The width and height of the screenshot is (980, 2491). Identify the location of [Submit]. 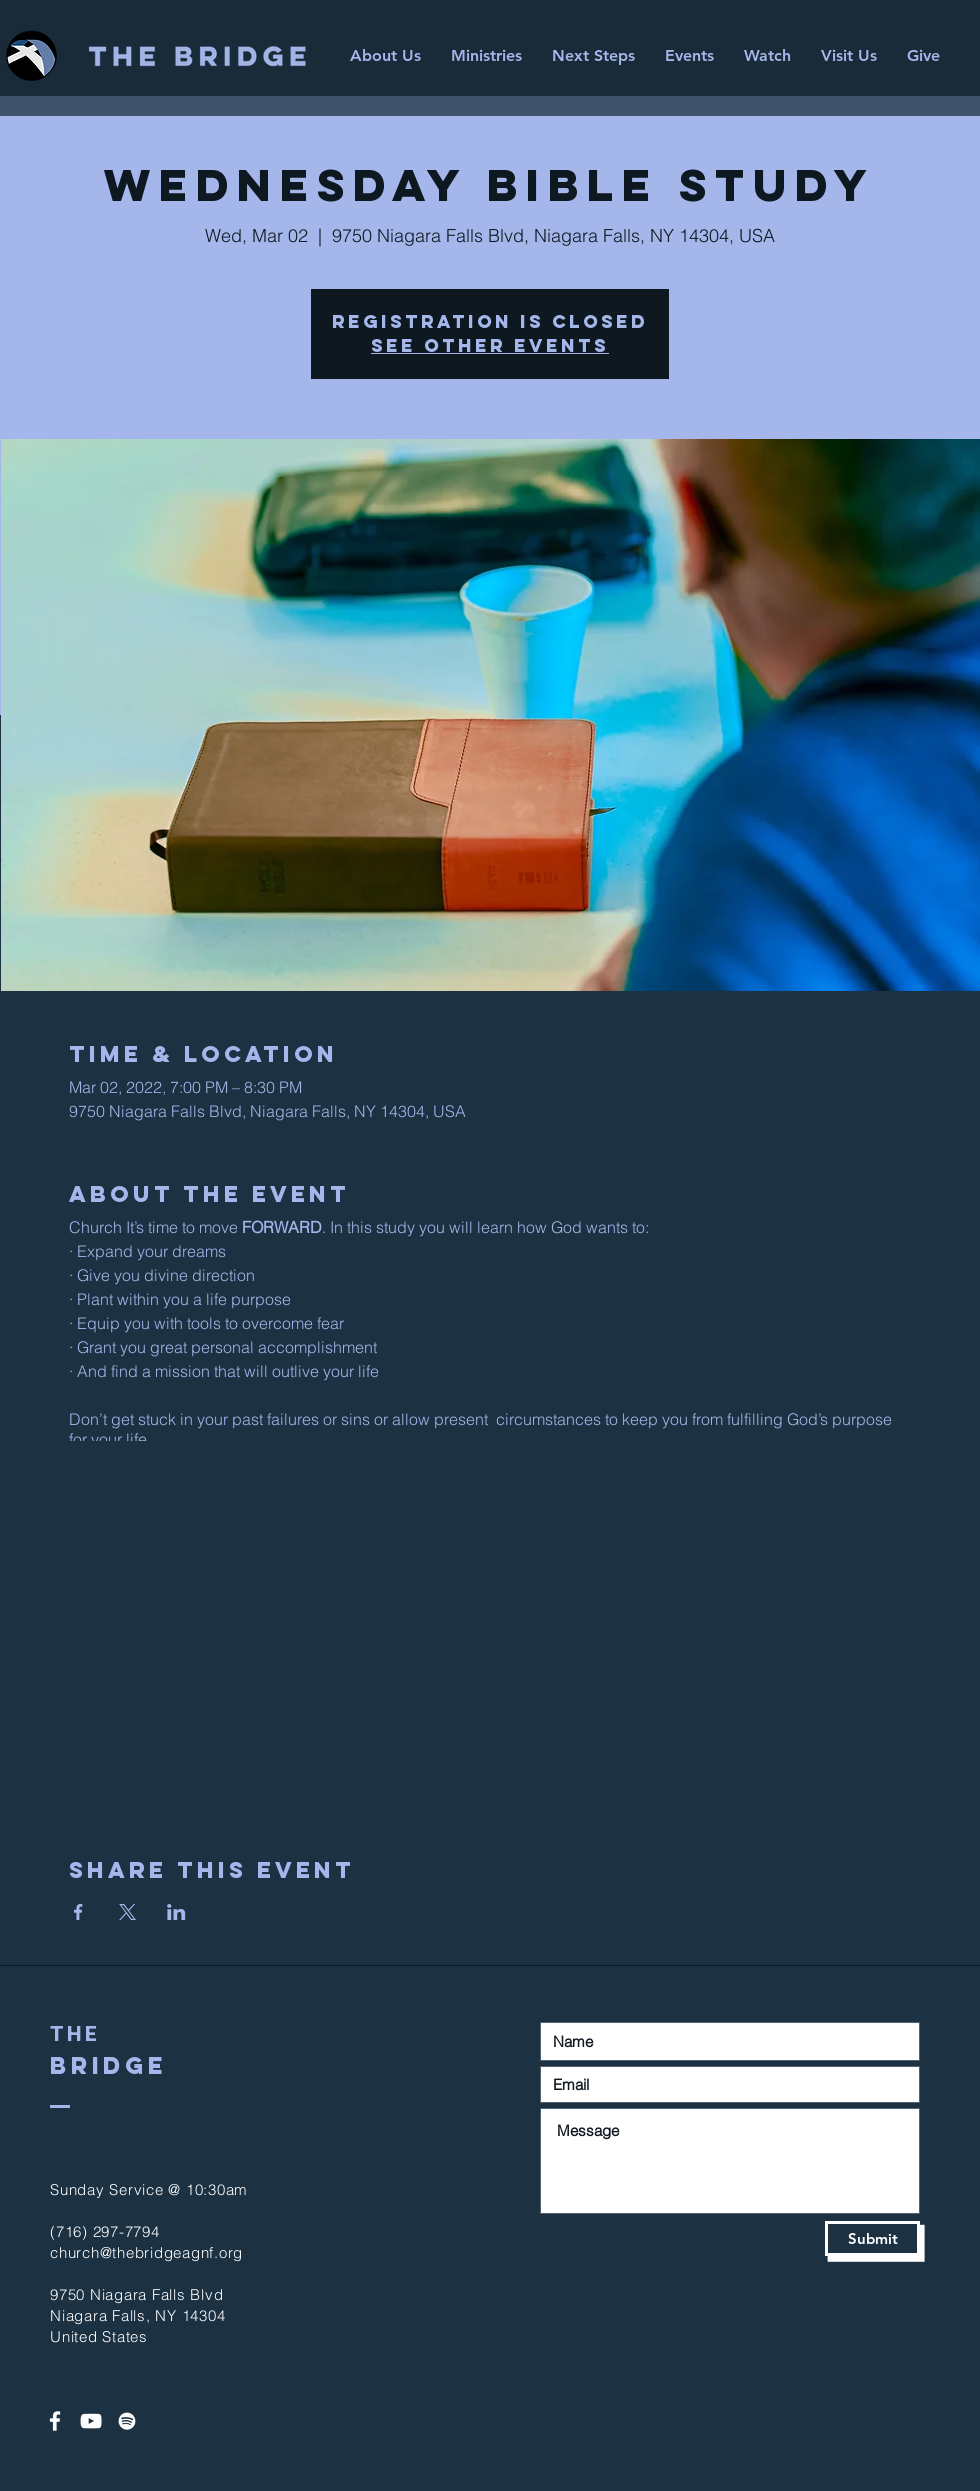
(872, 2238).